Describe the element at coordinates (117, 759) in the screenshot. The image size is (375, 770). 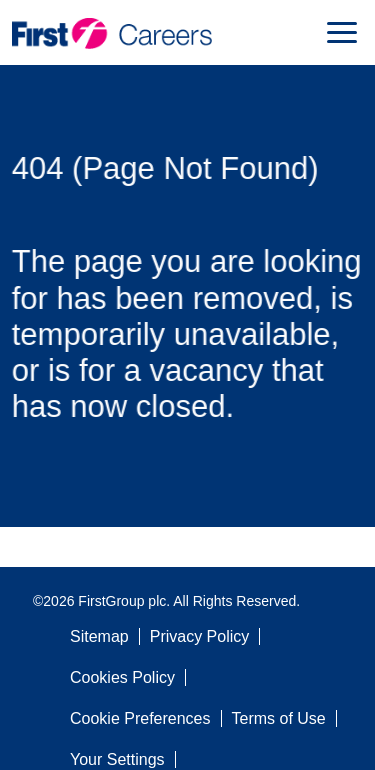
I see `Your Settings` at that location.